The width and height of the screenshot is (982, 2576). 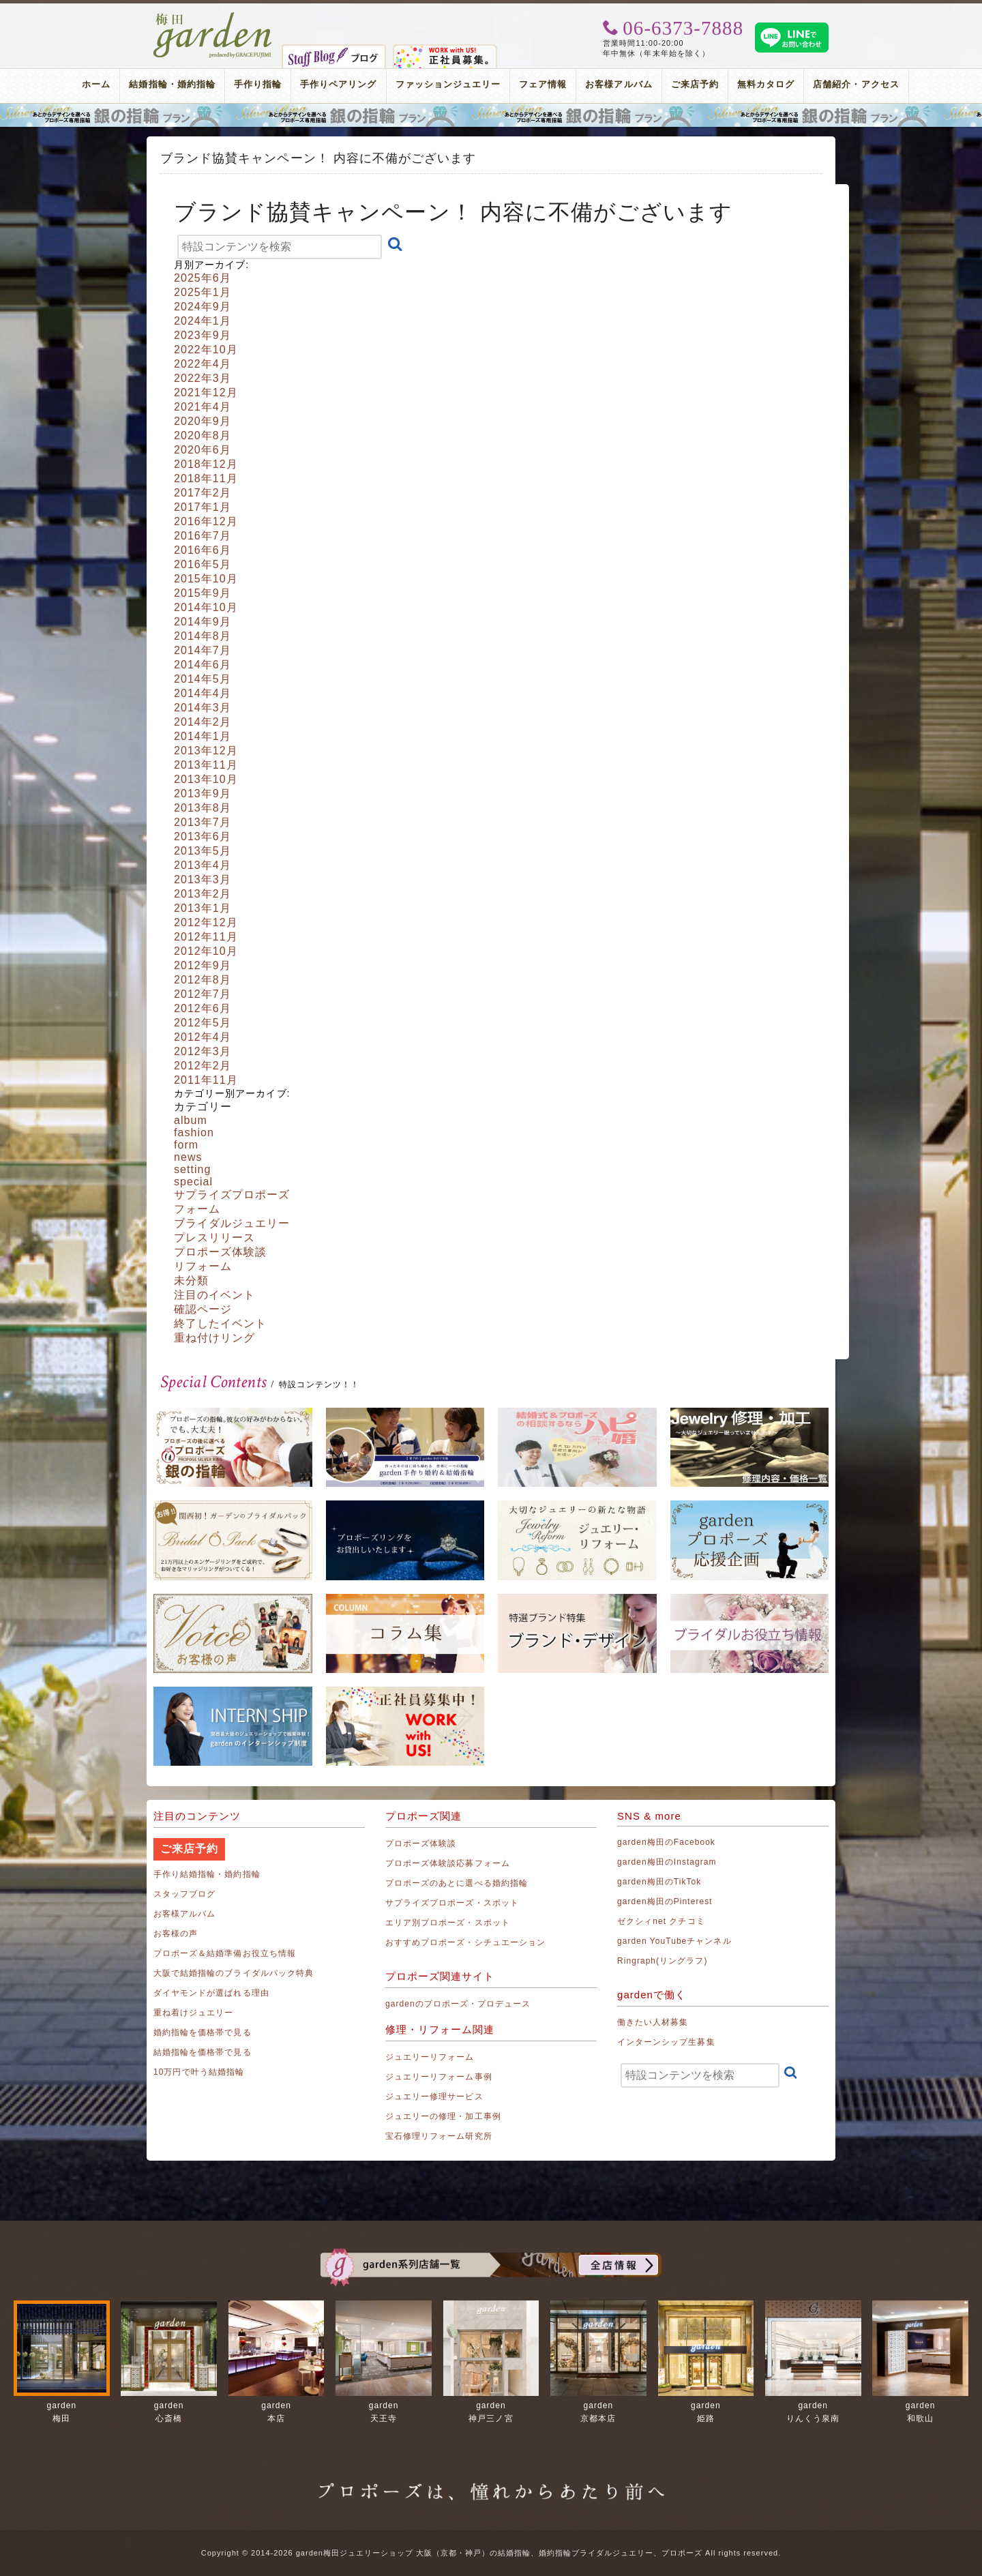 What do you see at coordinates (438, 2136) in the screenshot?
I see `宝石修理リフォーム研究所` at bounding box center [438, 2136].